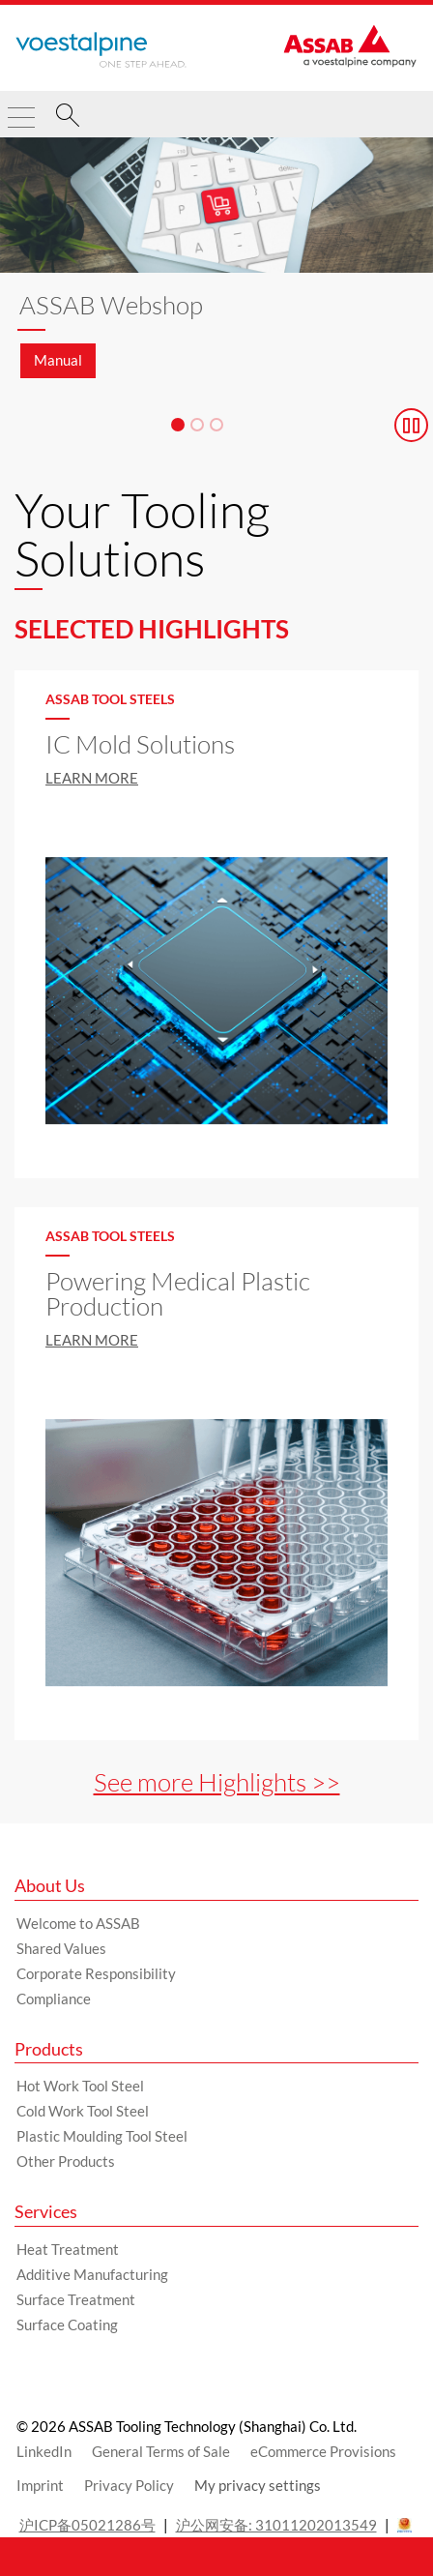 The width and height of the screenshot is (433, 2576). I want to click on Welcome to ASSAB, so click(78, 1923).